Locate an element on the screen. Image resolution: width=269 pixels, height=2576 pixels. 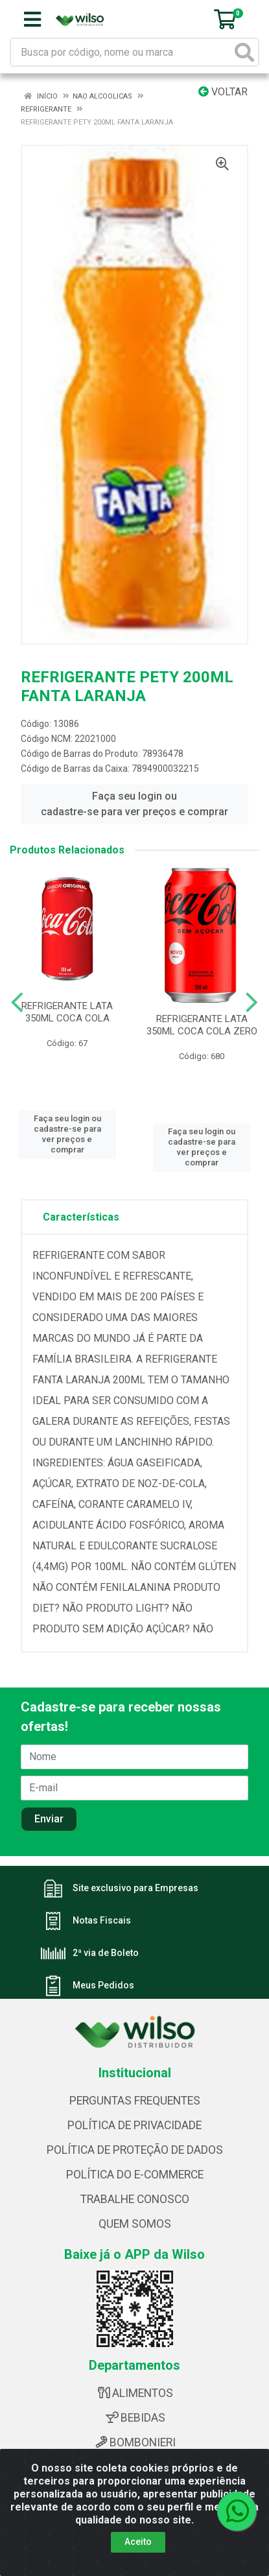
PERGUNTAS FREQUENTES is located at coordinates (134, 2100).